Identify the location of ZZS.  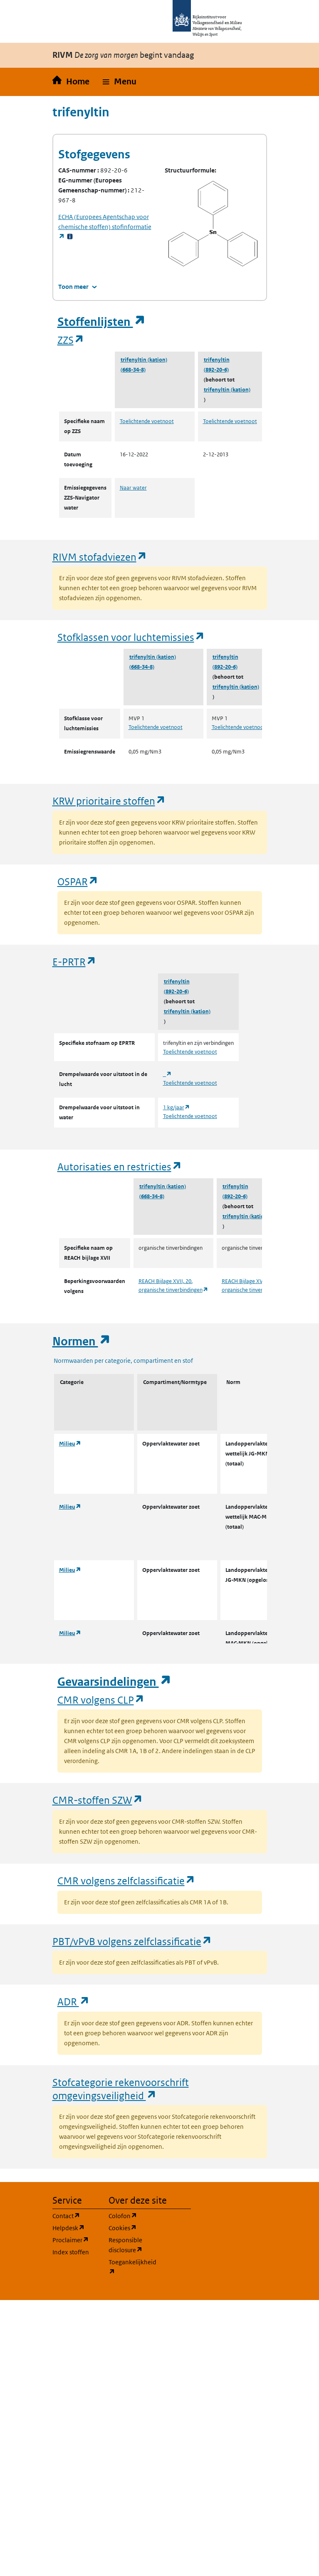
(70, 340).